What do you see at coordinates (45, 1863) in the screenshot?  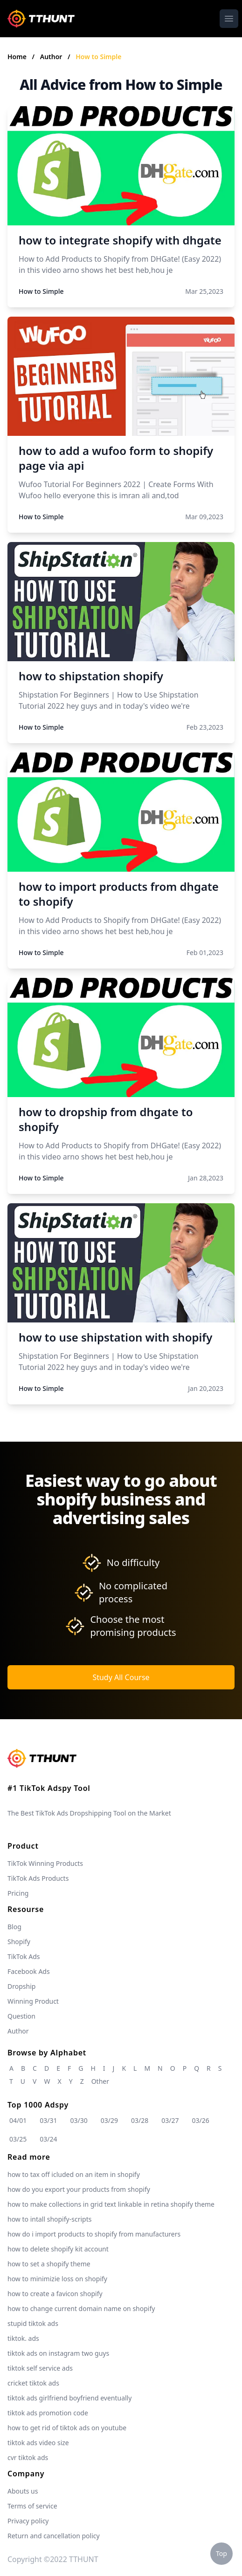 I see `TikTok Winning Products` at bounding box center [45, 1863].